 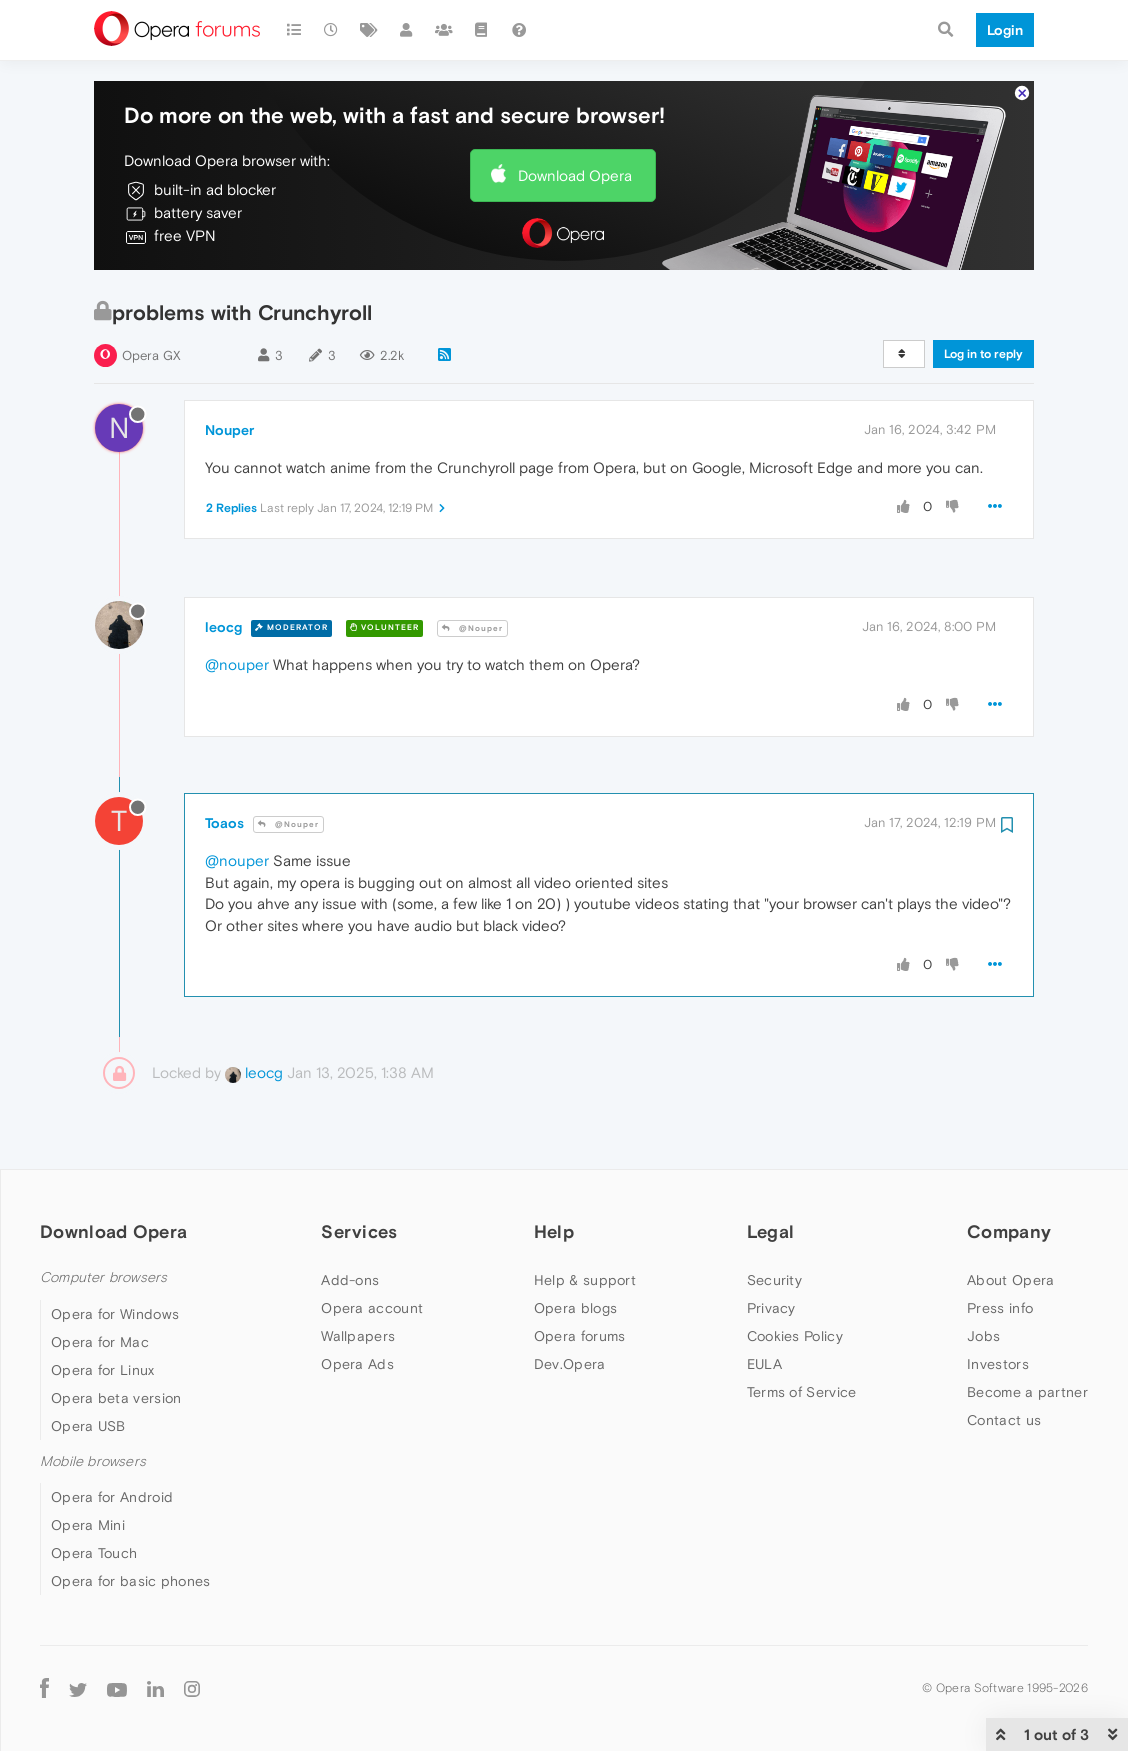 I want to click on Investors, so click(x=998, y=1364).